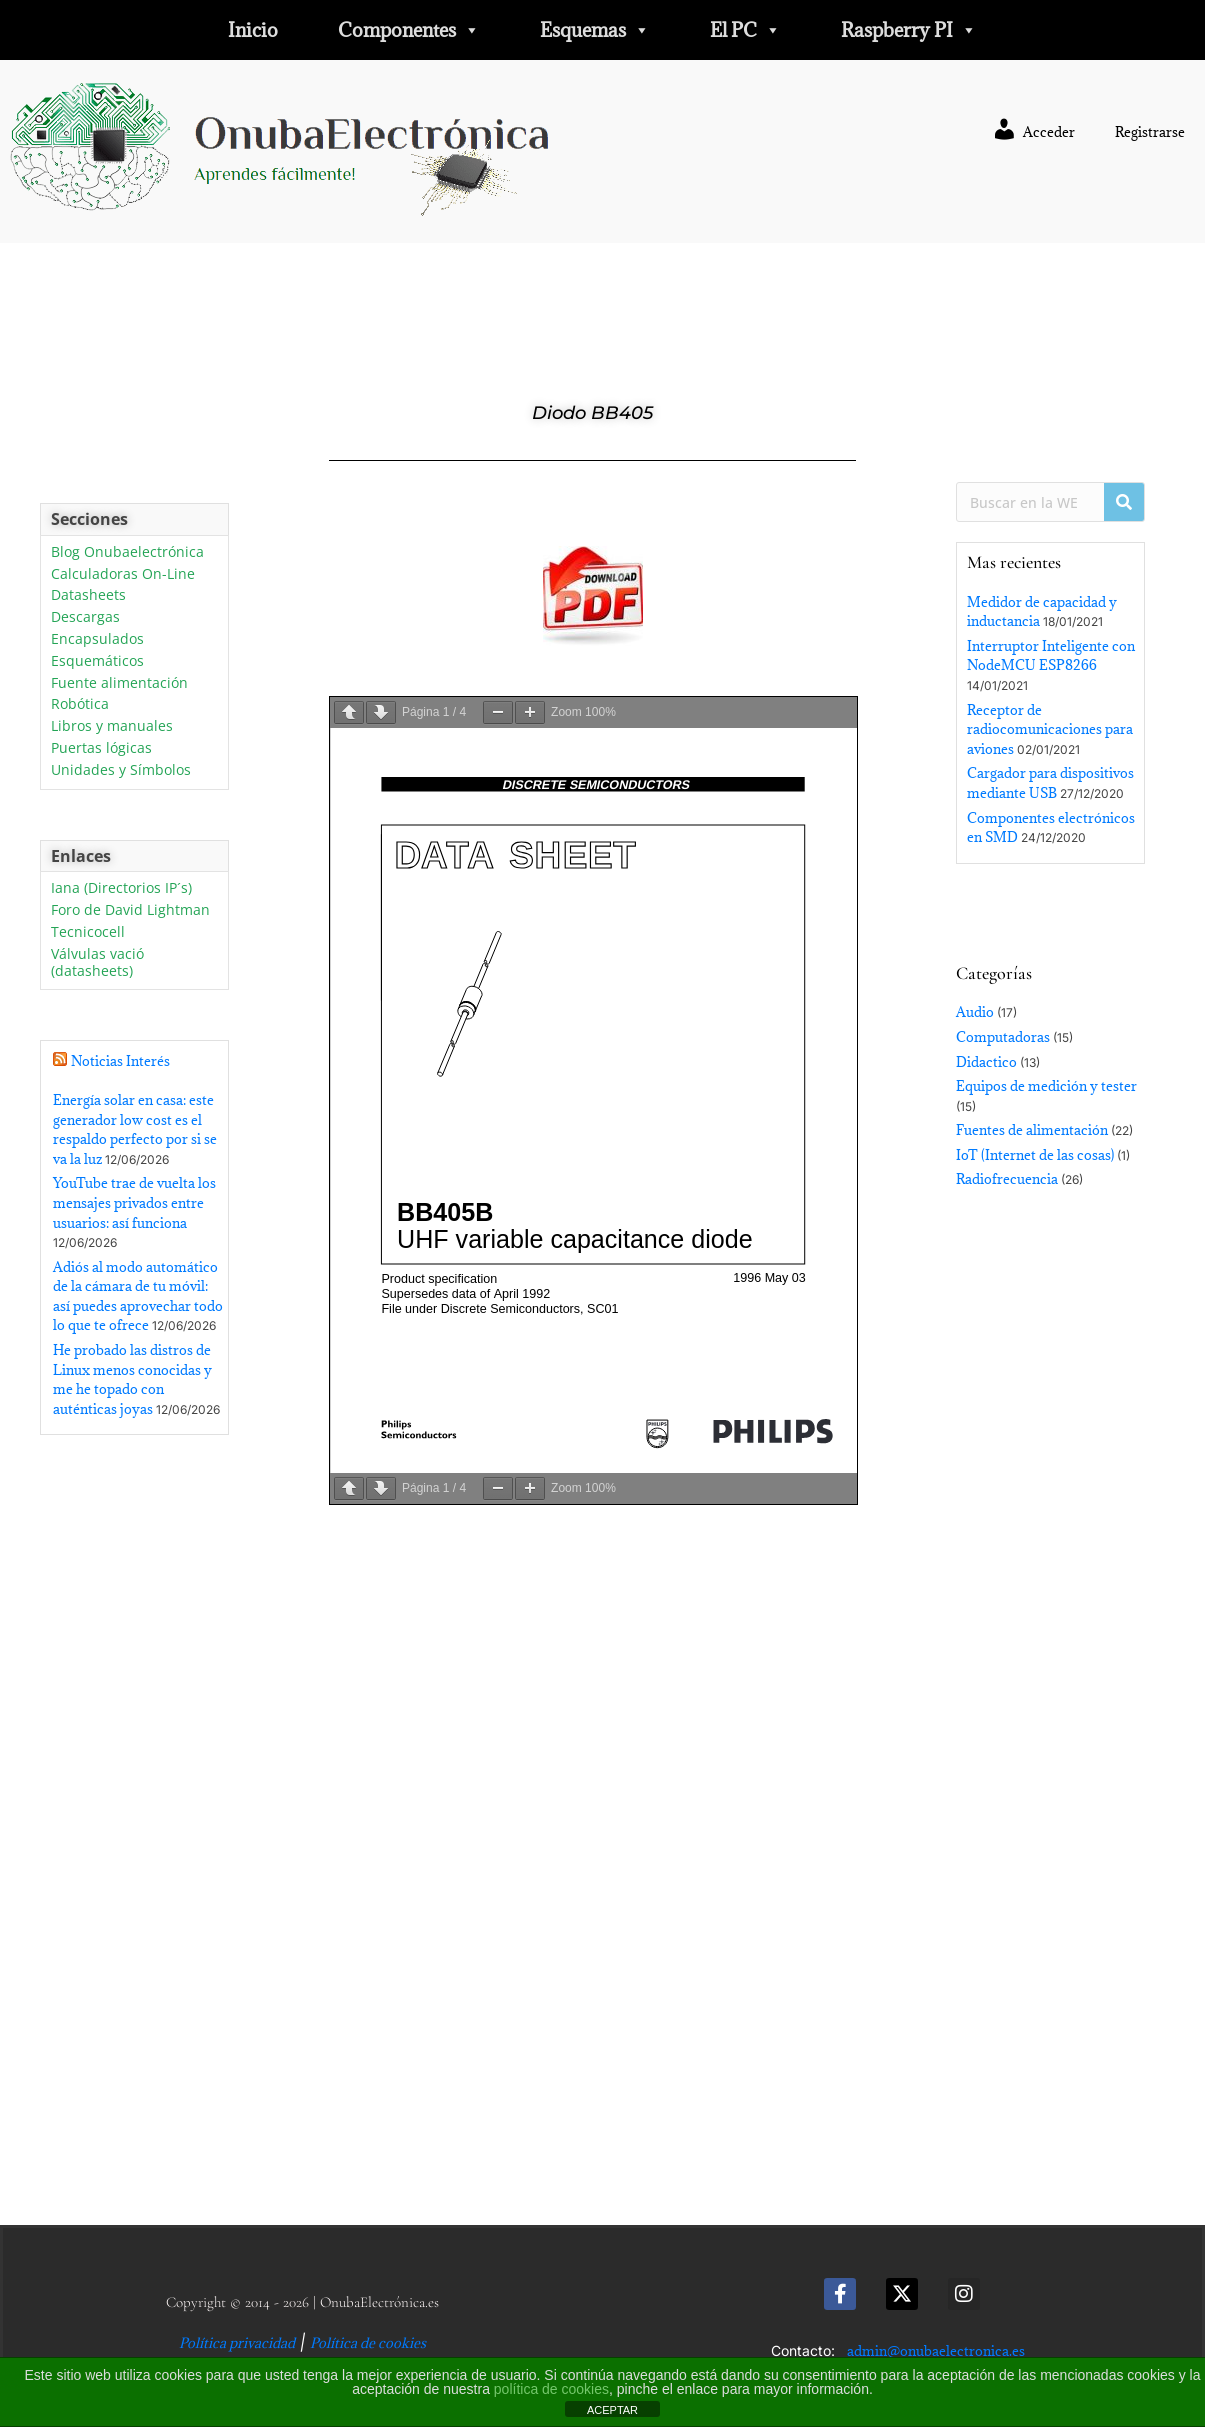 This screenshot has width=1205, height=2427. Describe the element at coordinates (88, 932) in the screenshot. I see `Tecnicocell` at that location.